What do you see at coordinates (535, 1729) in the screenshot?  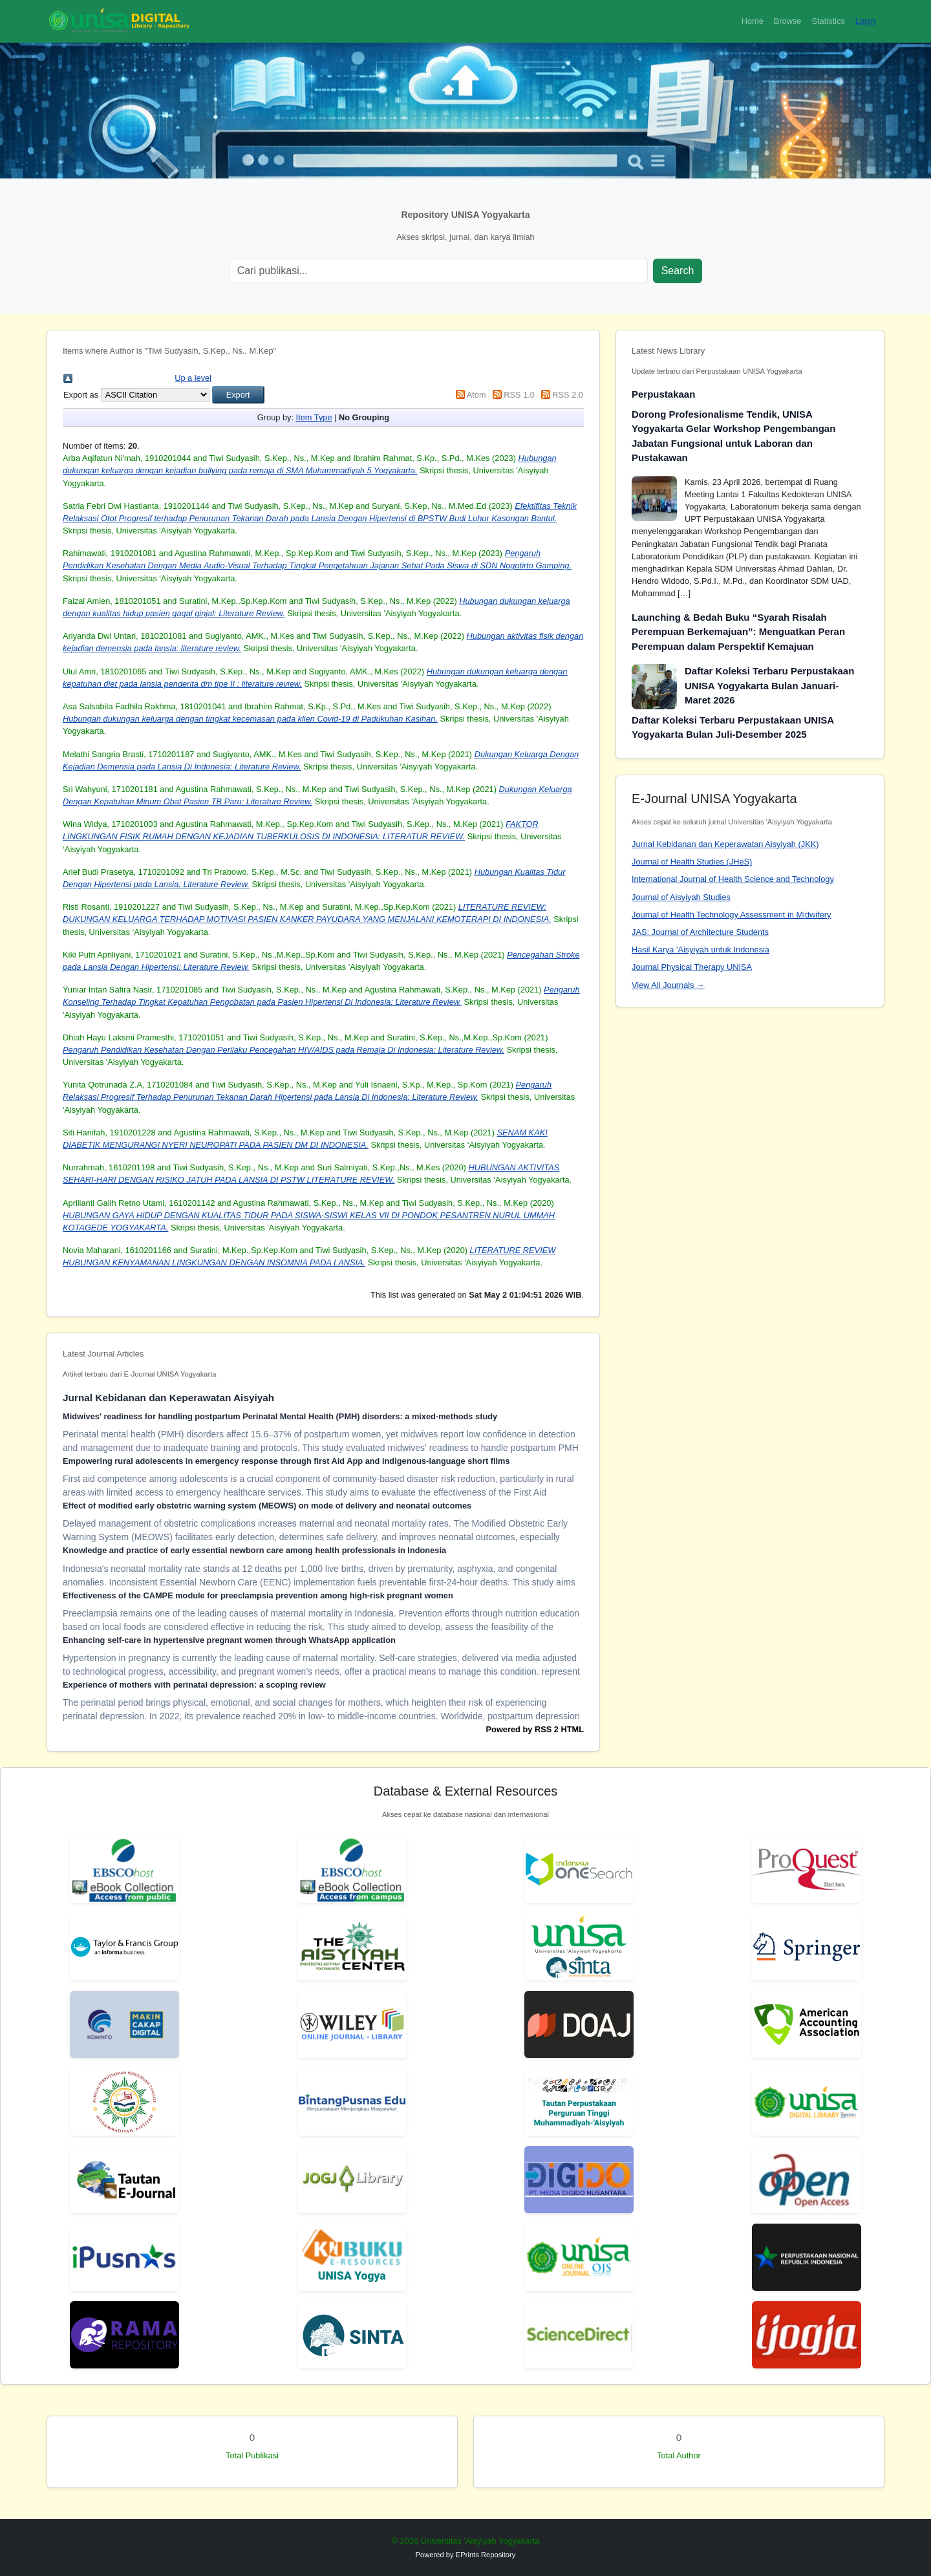 I see `Powered by RSS 2 HTML` at bounding box center [535, 1729].